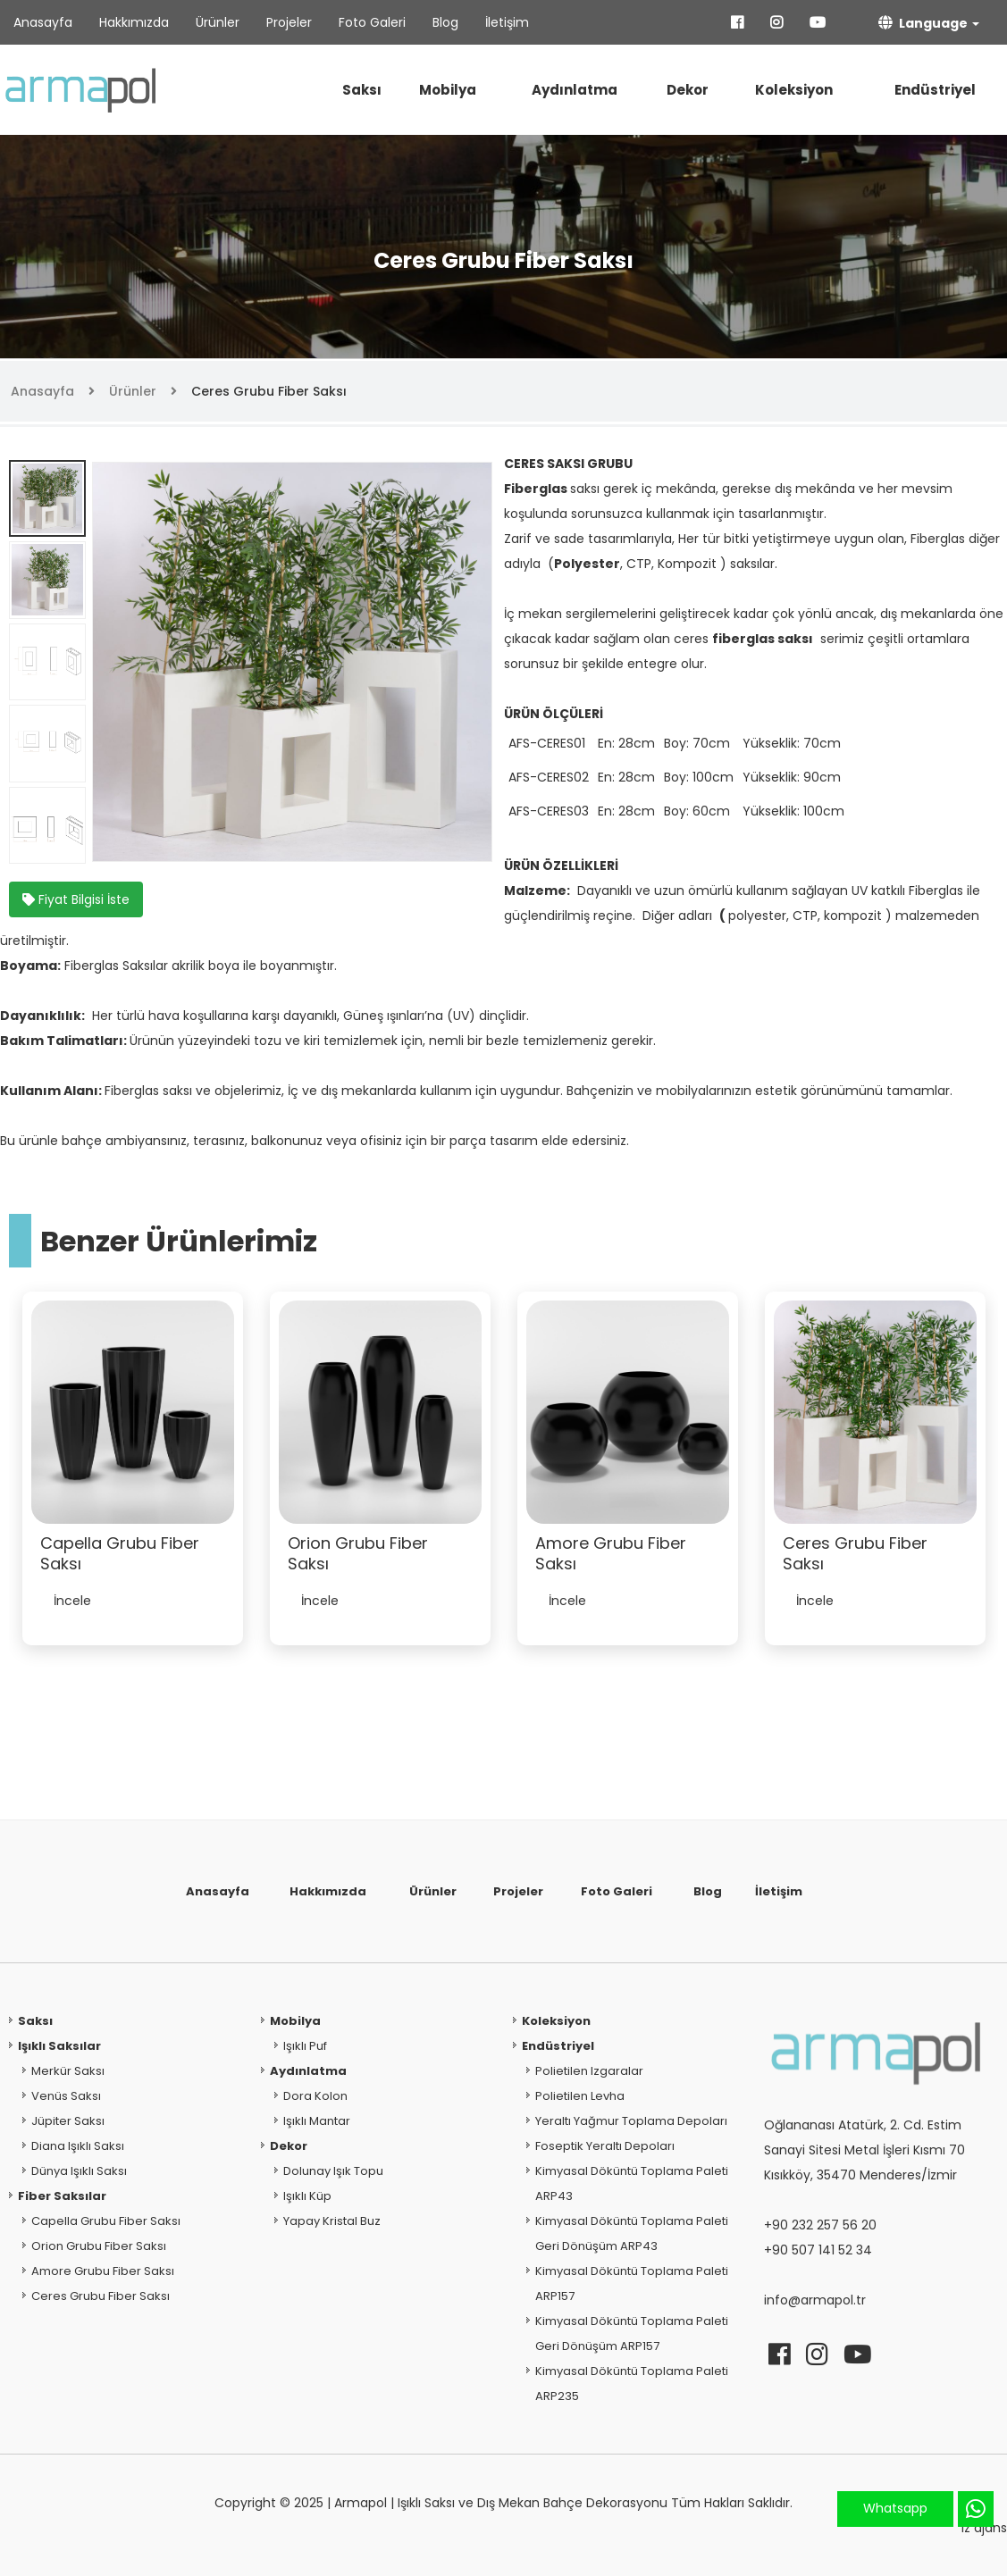 The image size is (1007, 2576). I want to click on Capella Grubu Fiber Saksı, so click(105, 2220).